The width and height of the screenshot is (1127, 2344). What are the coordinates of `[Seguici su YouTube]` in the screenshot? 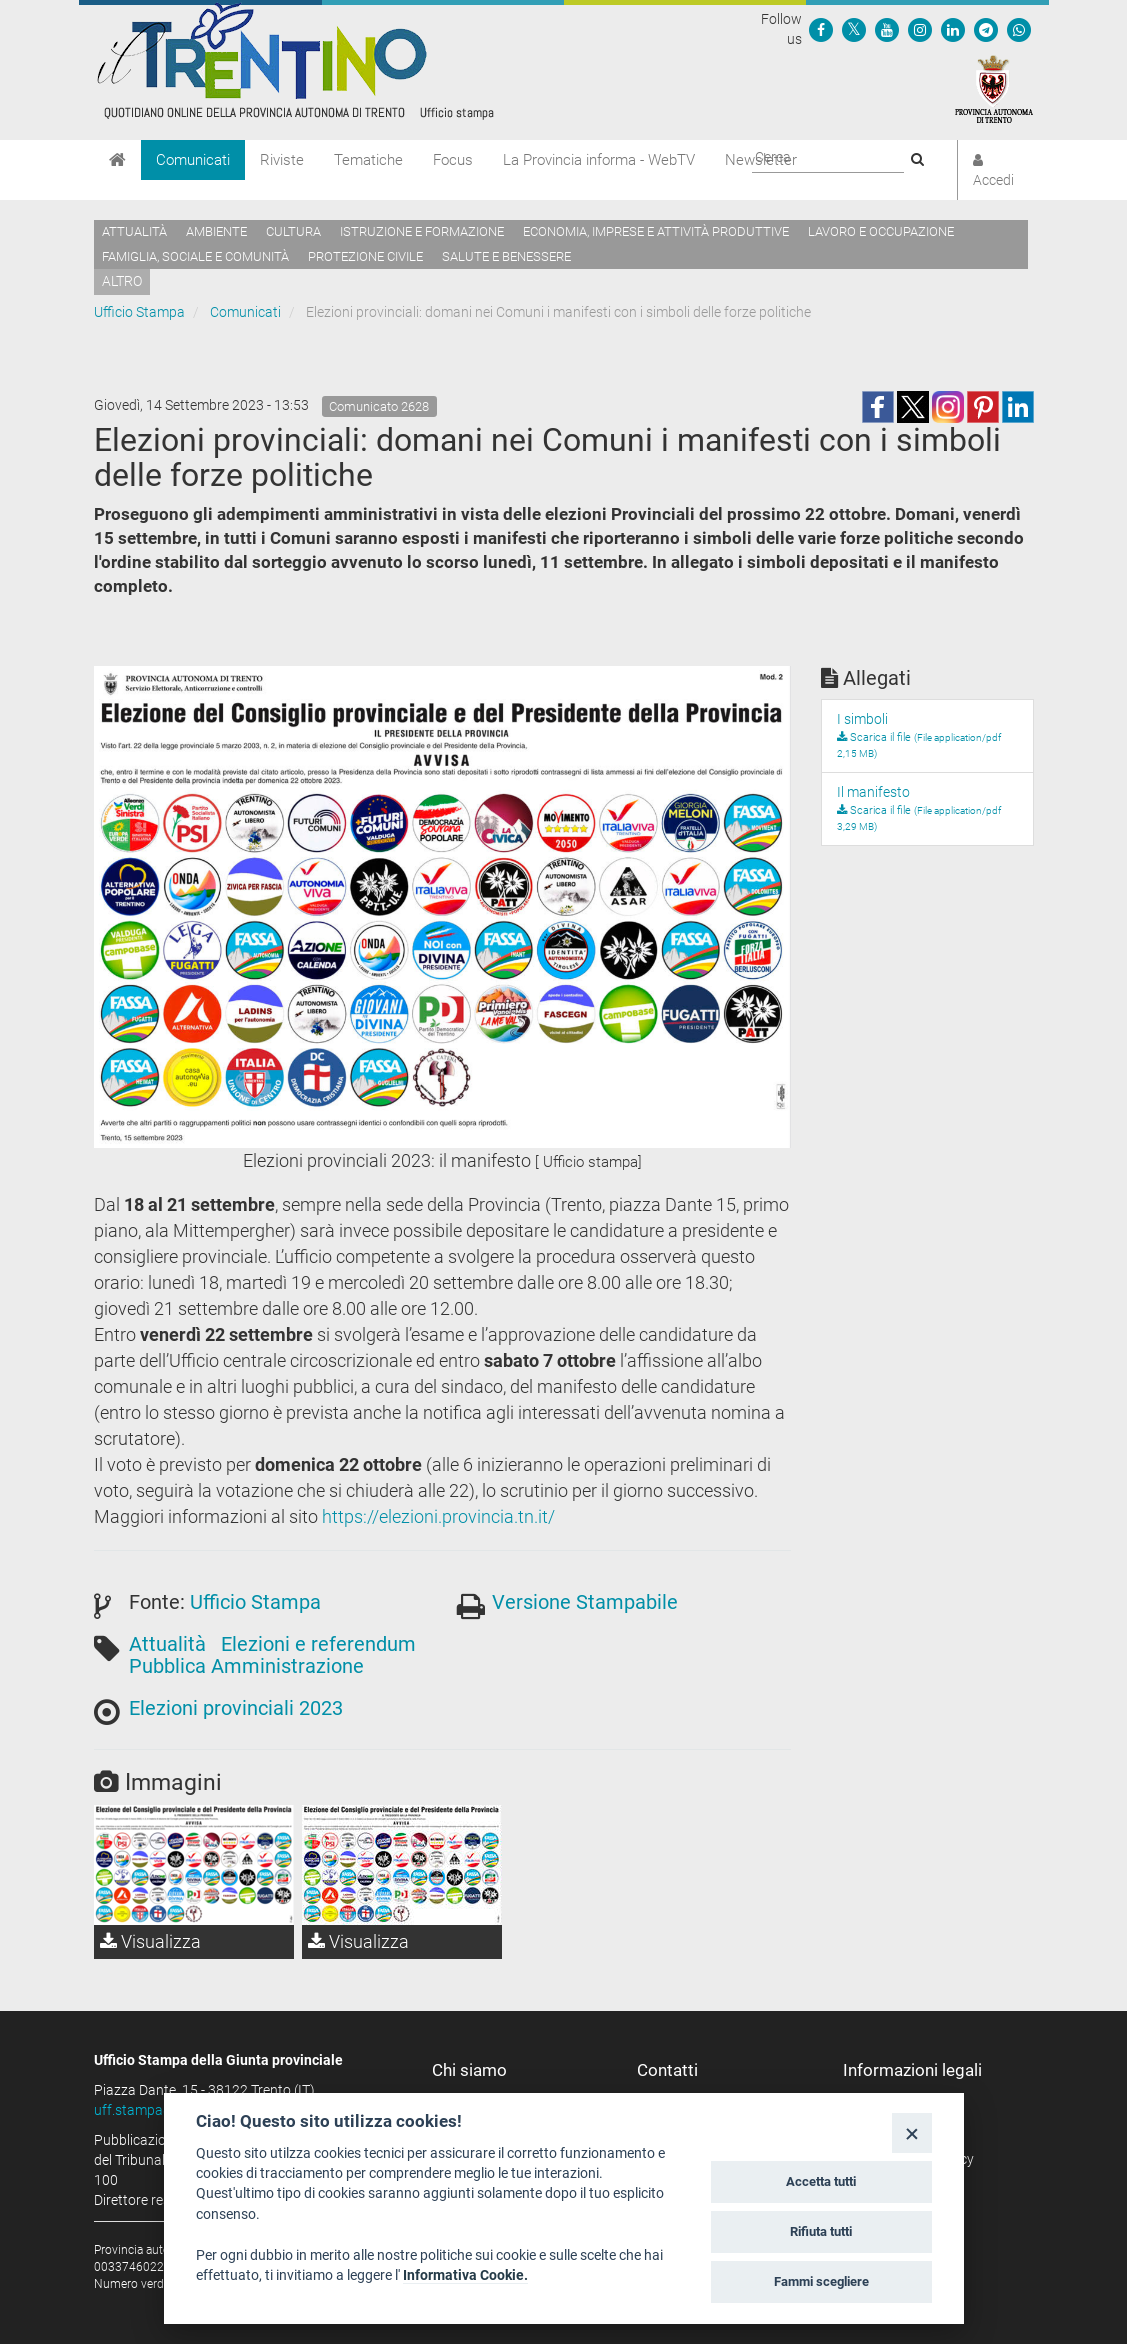 It's located at (887, 29).